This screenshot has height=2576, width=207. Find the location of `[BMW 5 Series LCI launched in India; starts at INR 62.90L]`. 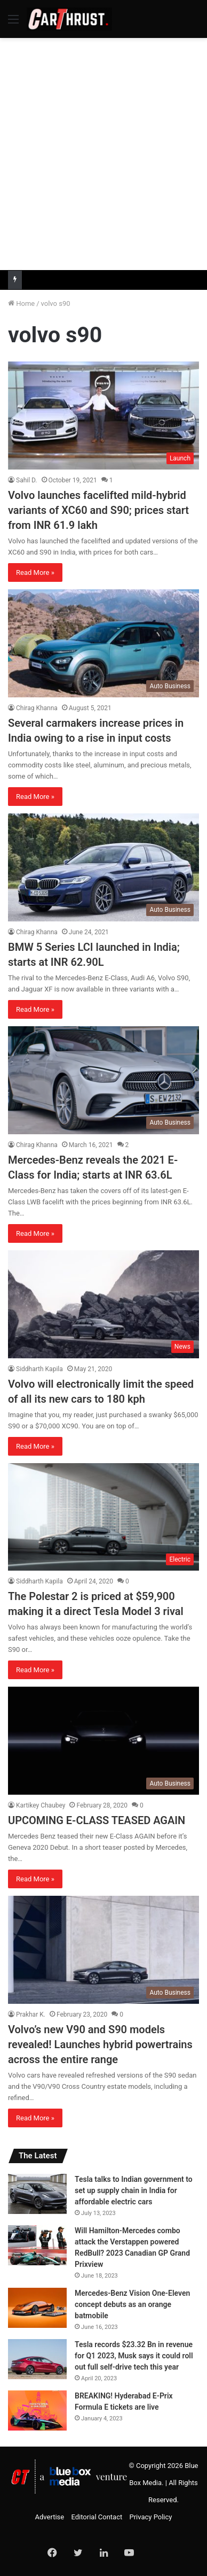

[BMW 5 Series LCI launched in India; starts at INR 62.90L] is located at coordinates (103, 867).